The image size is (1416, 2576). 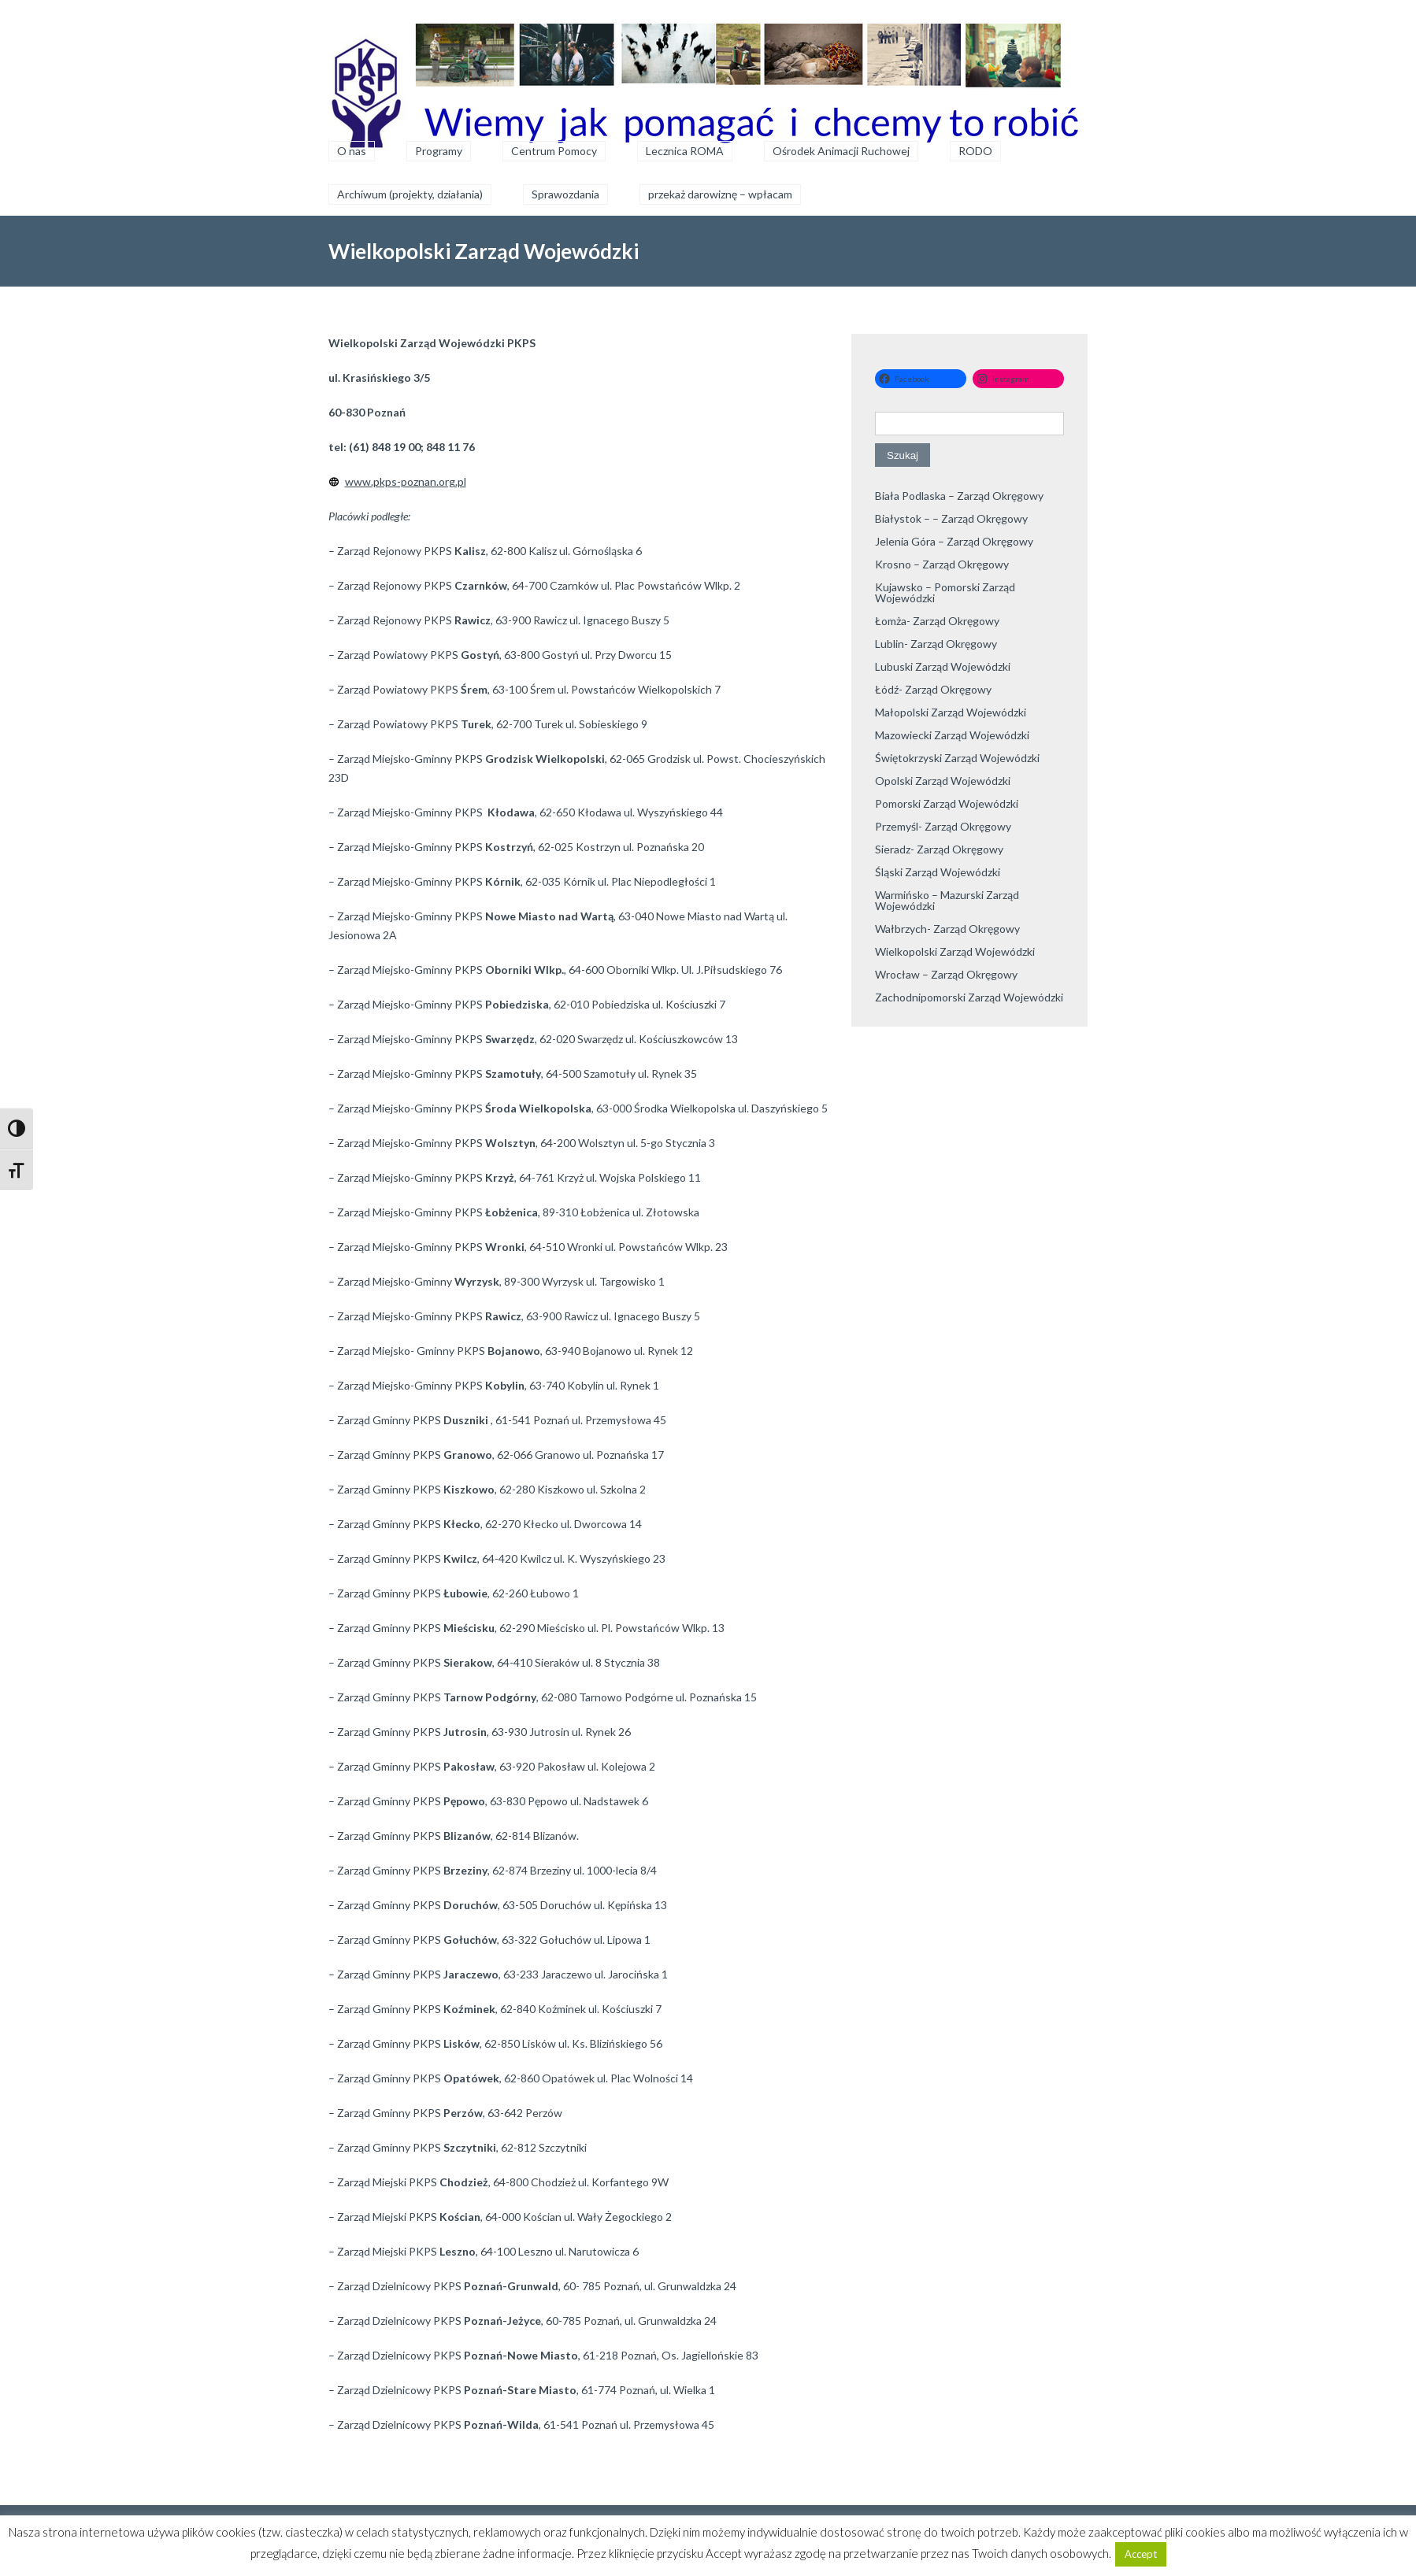 What do you see at coordinates (405, 481) in the screenshot?
I see `www.pkps-poznan.org.pl` at bounding box center [405, 481].